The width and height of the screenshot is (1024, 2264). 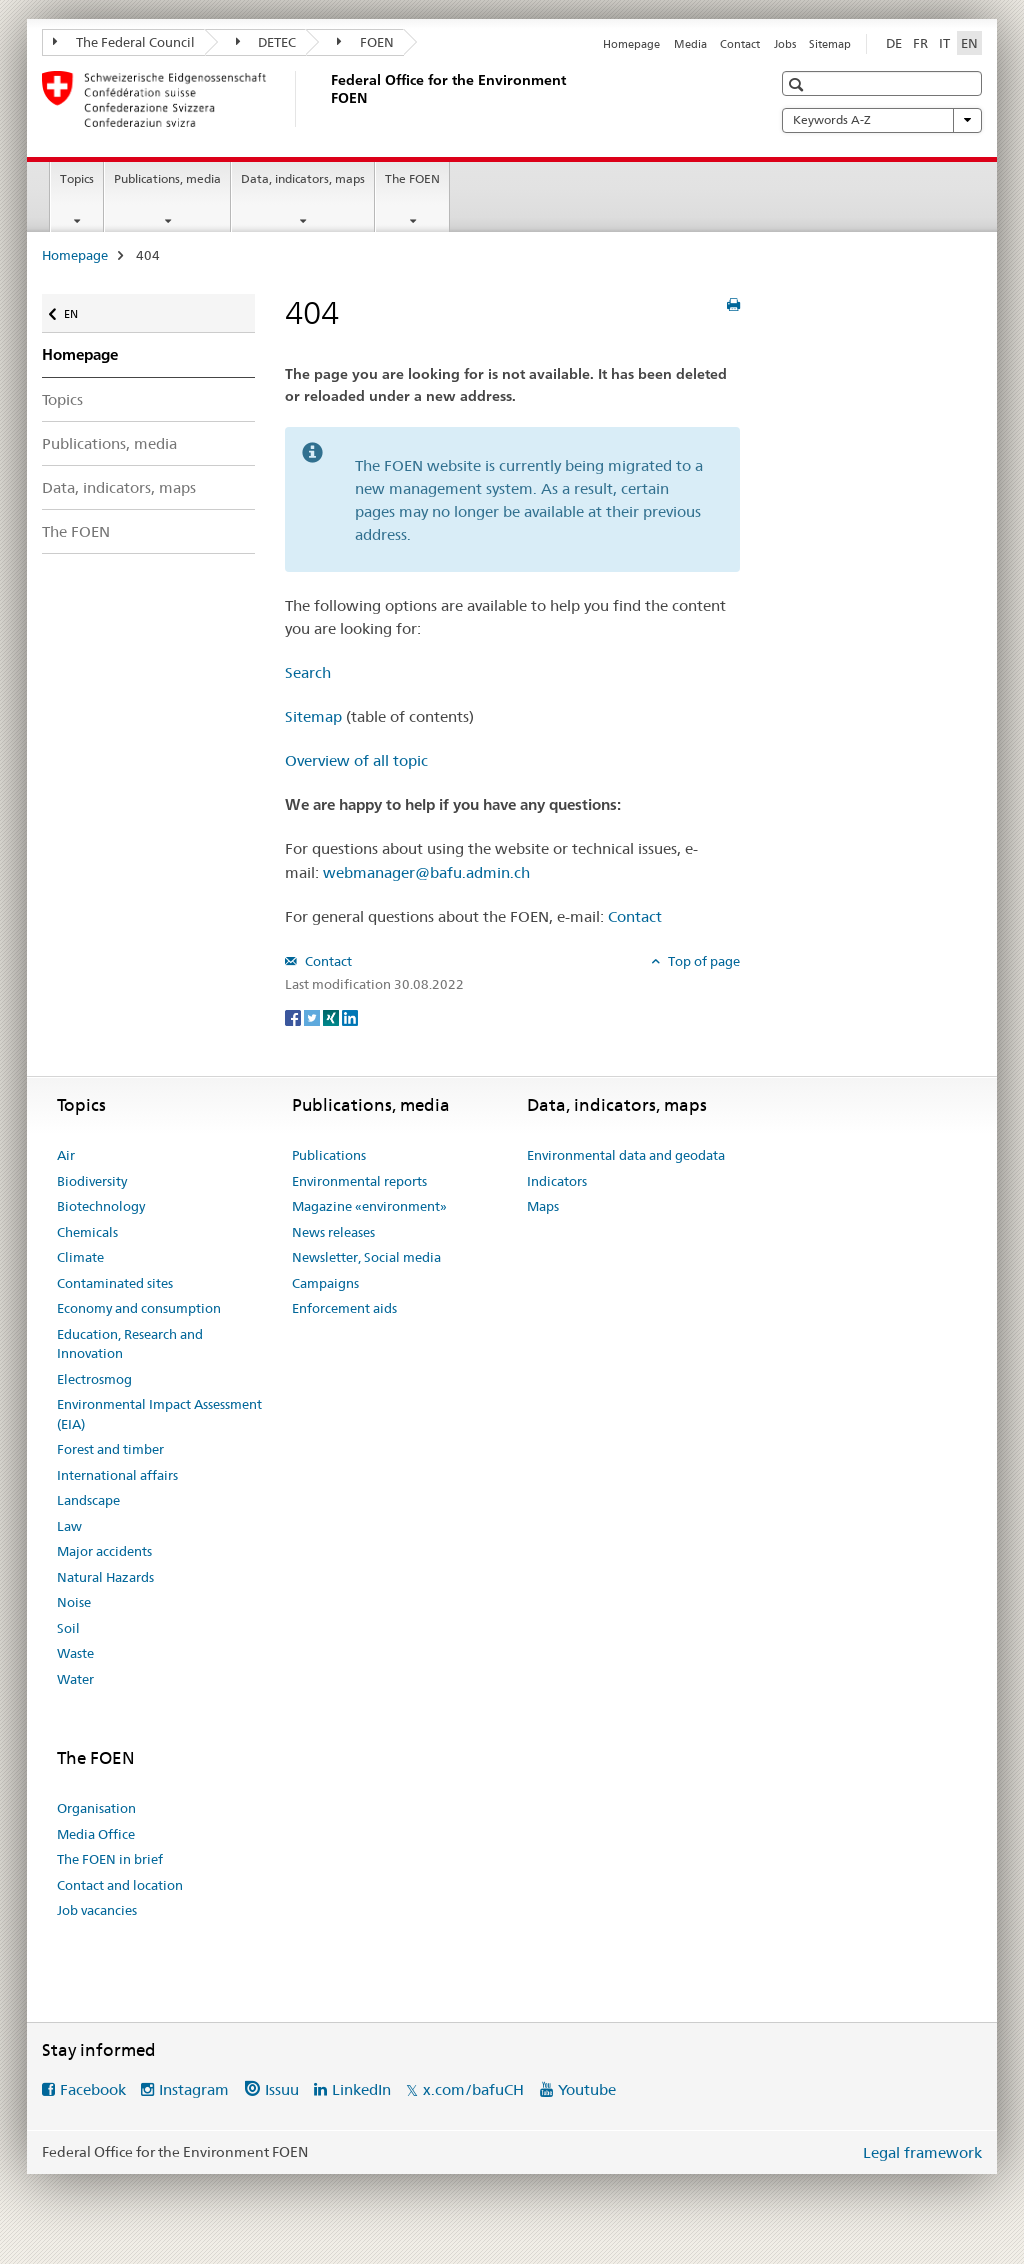 I want to click on x.com/bafuCH, so click(x=473, y=2089).